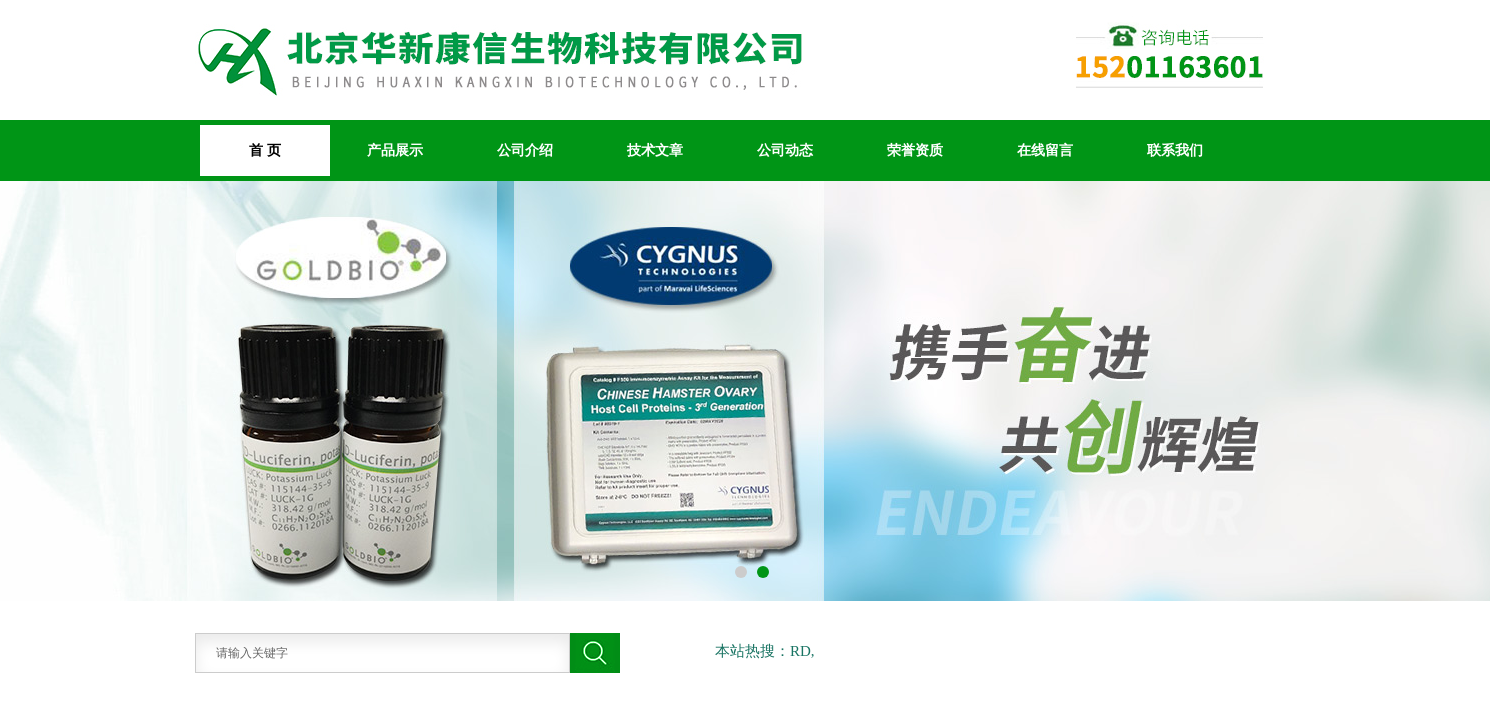 Image resolution: width=1490 pixels, height=720 pixels. Describe the element at coordinates (1045, 150) in the screenshot. I see `在线留言` at that location.